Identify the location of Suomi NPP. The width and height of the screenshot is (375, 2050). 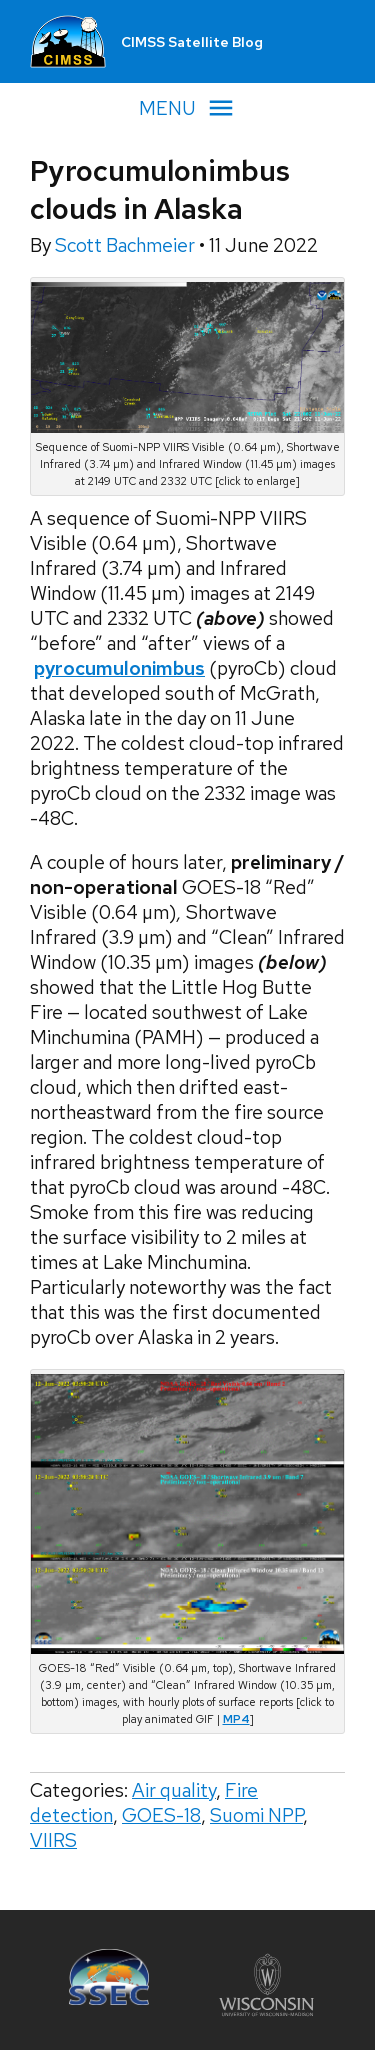
(256, 1815).